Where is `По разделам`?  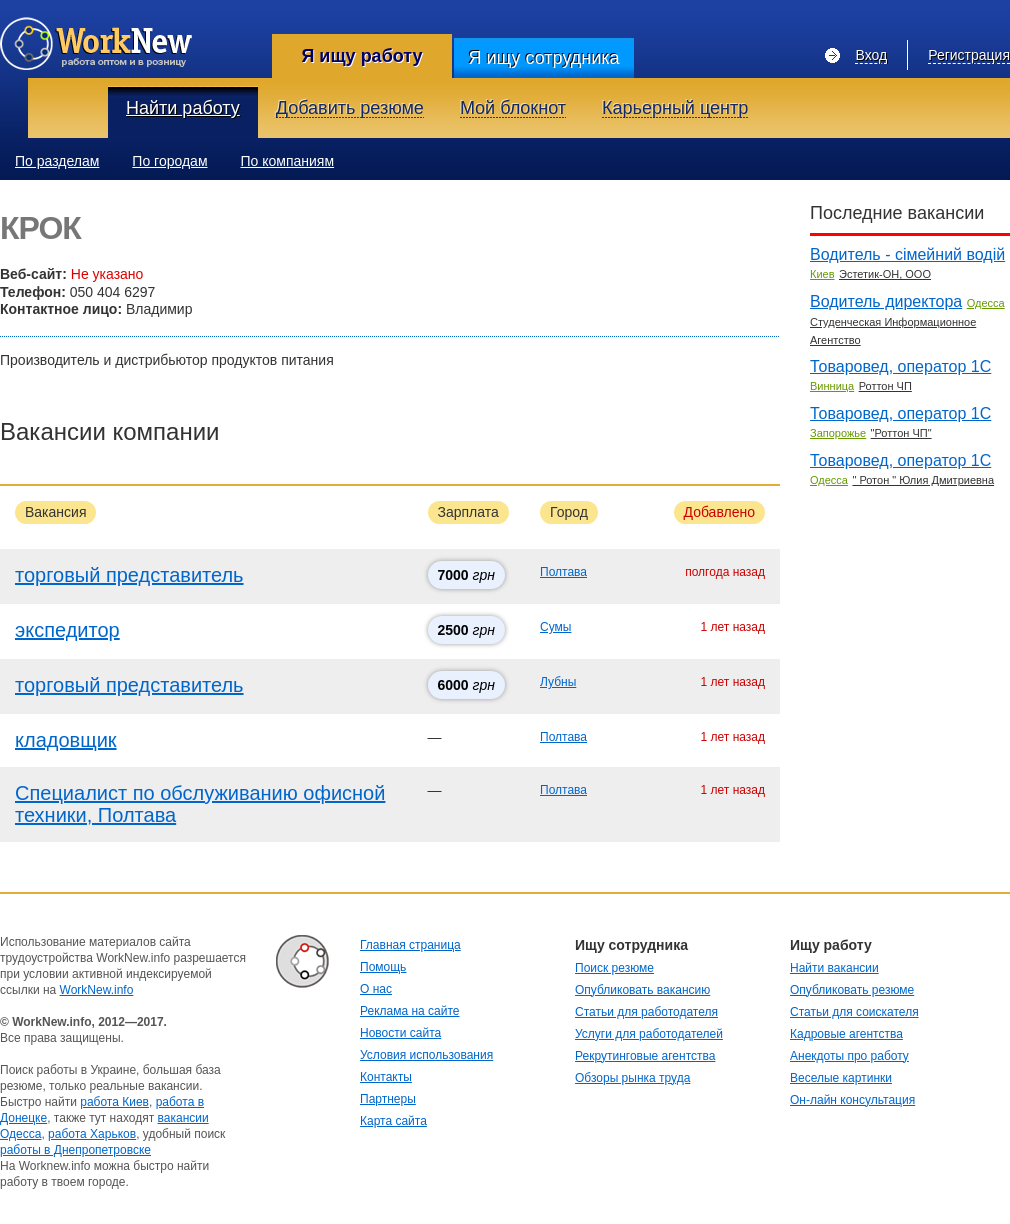 По разделам is located at coordinates (57, 161).